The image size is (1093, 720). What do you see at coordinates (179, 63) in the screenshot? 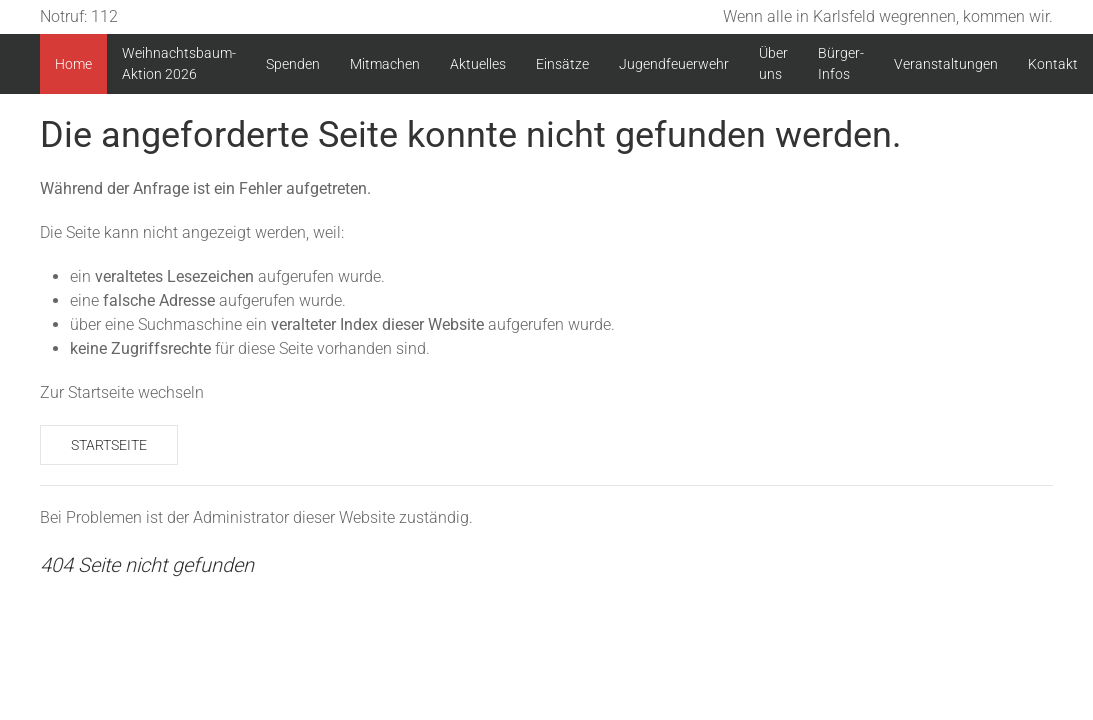
I see `Weihnachtsbaum-Aktion 2026` at bounding box center [179, 63].